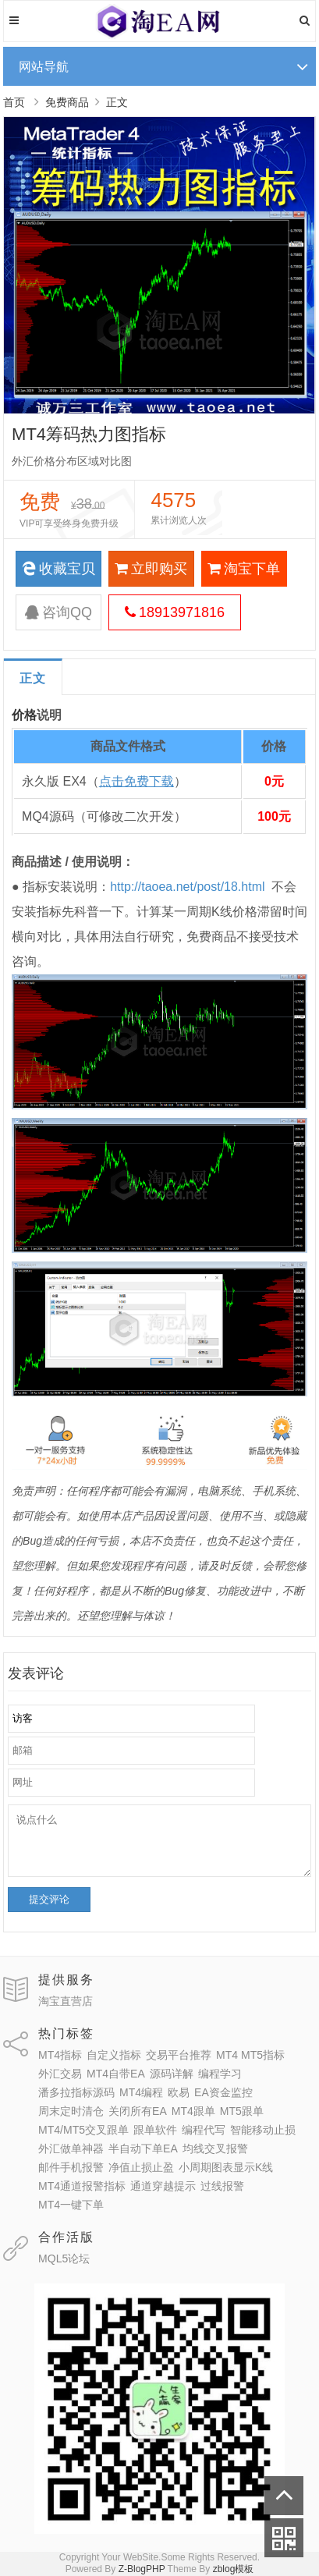 This screenshot has width=319, height=2576. I want to click on 外汇做单神器, so click(71, 2148).